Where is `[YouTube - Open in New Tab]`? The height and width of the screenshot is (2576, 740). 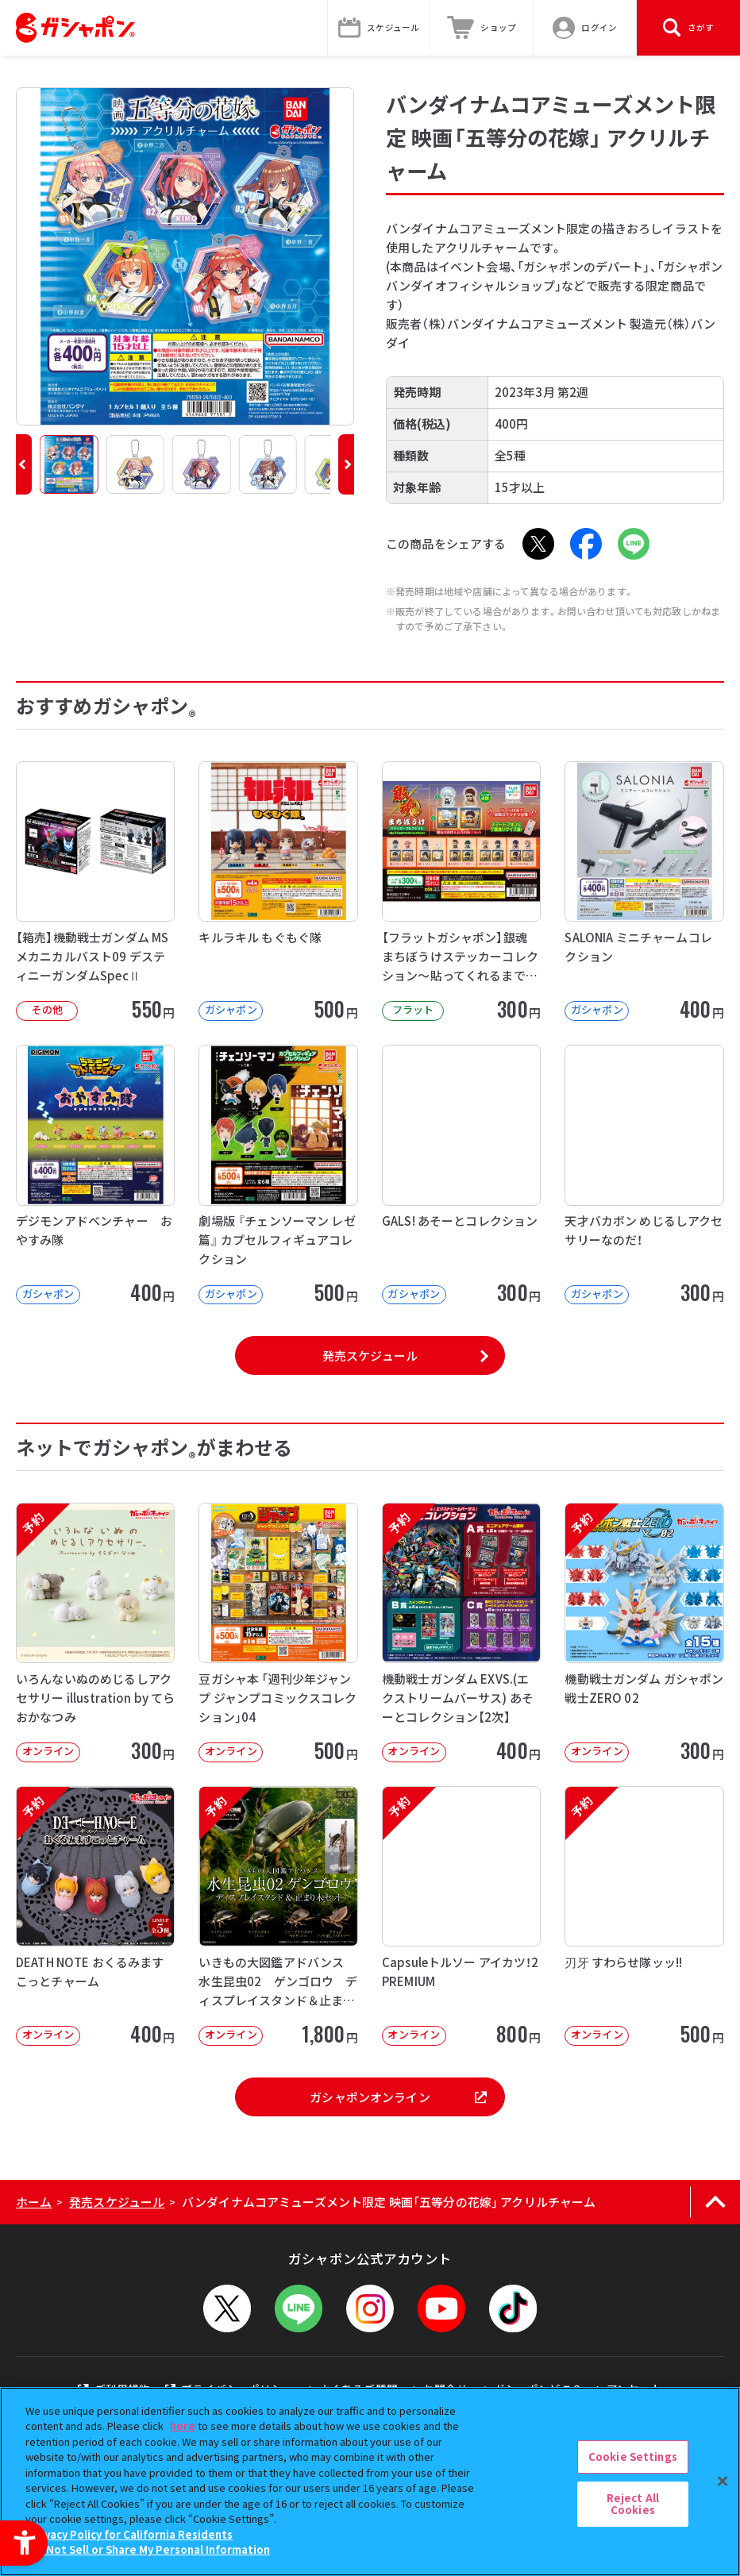
[YouTube - Open in New Tab] is located at coordinates (441, 2308).